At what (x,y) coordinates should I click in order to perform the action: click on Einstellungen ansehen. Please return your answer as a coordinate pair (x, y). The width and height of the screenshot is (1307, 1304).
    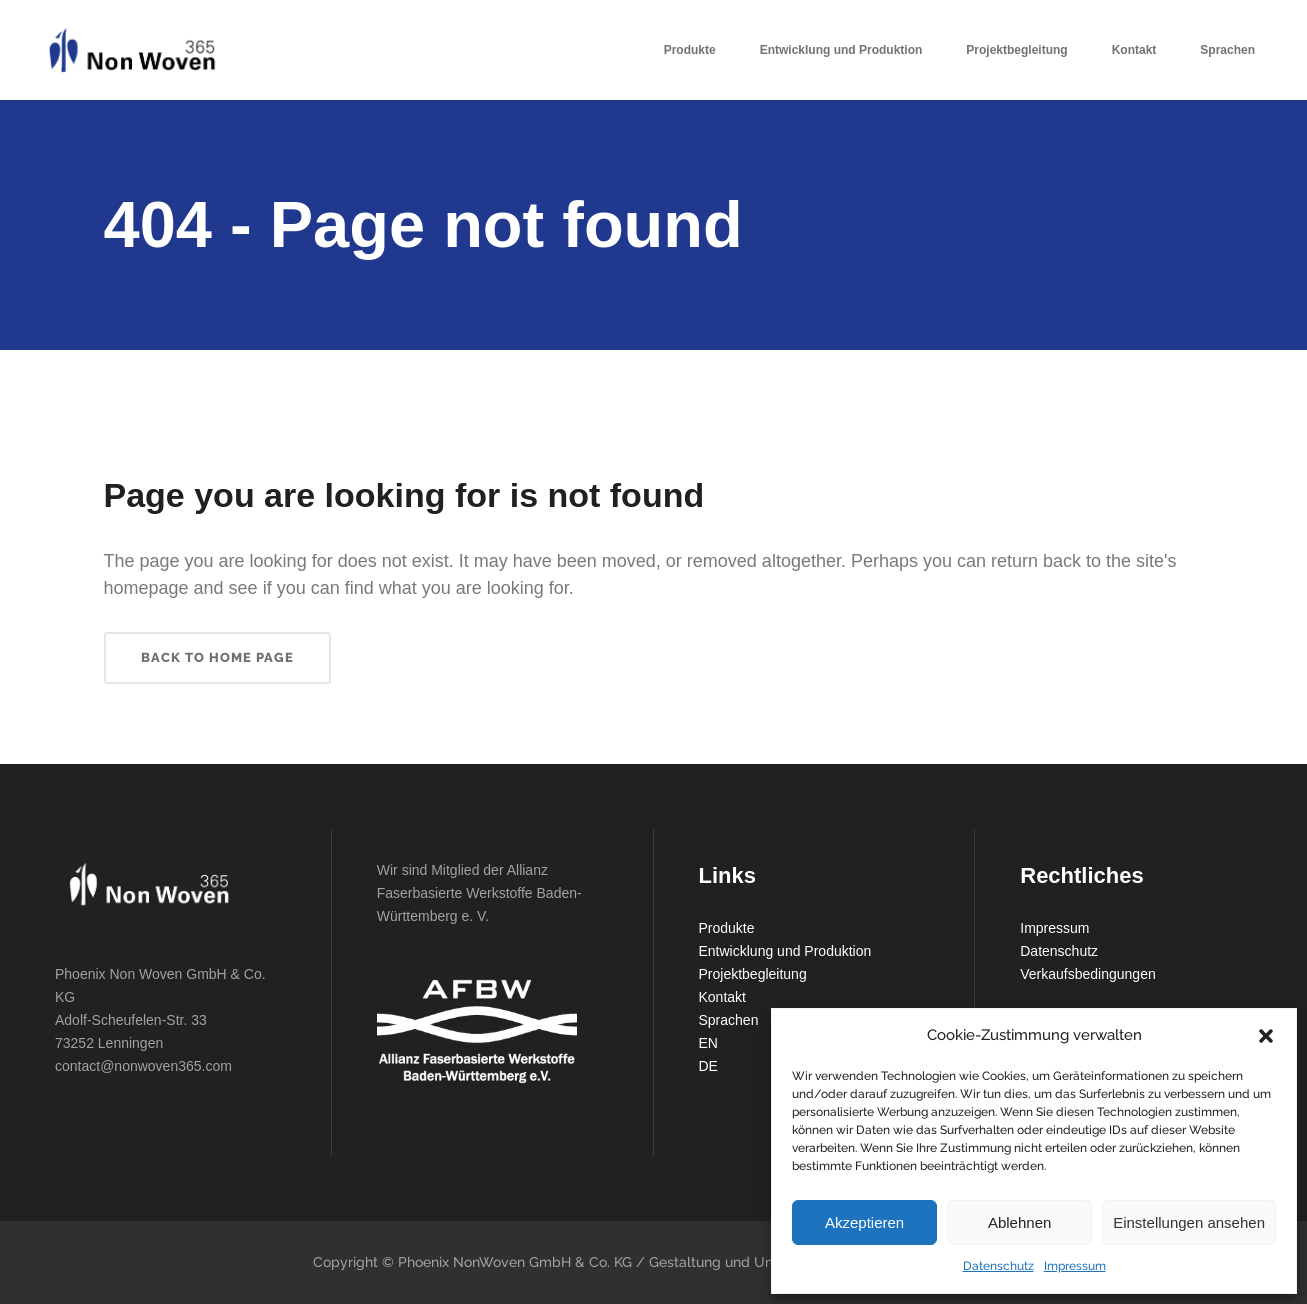
    Looking at the image, I should click on (1189, 1222).